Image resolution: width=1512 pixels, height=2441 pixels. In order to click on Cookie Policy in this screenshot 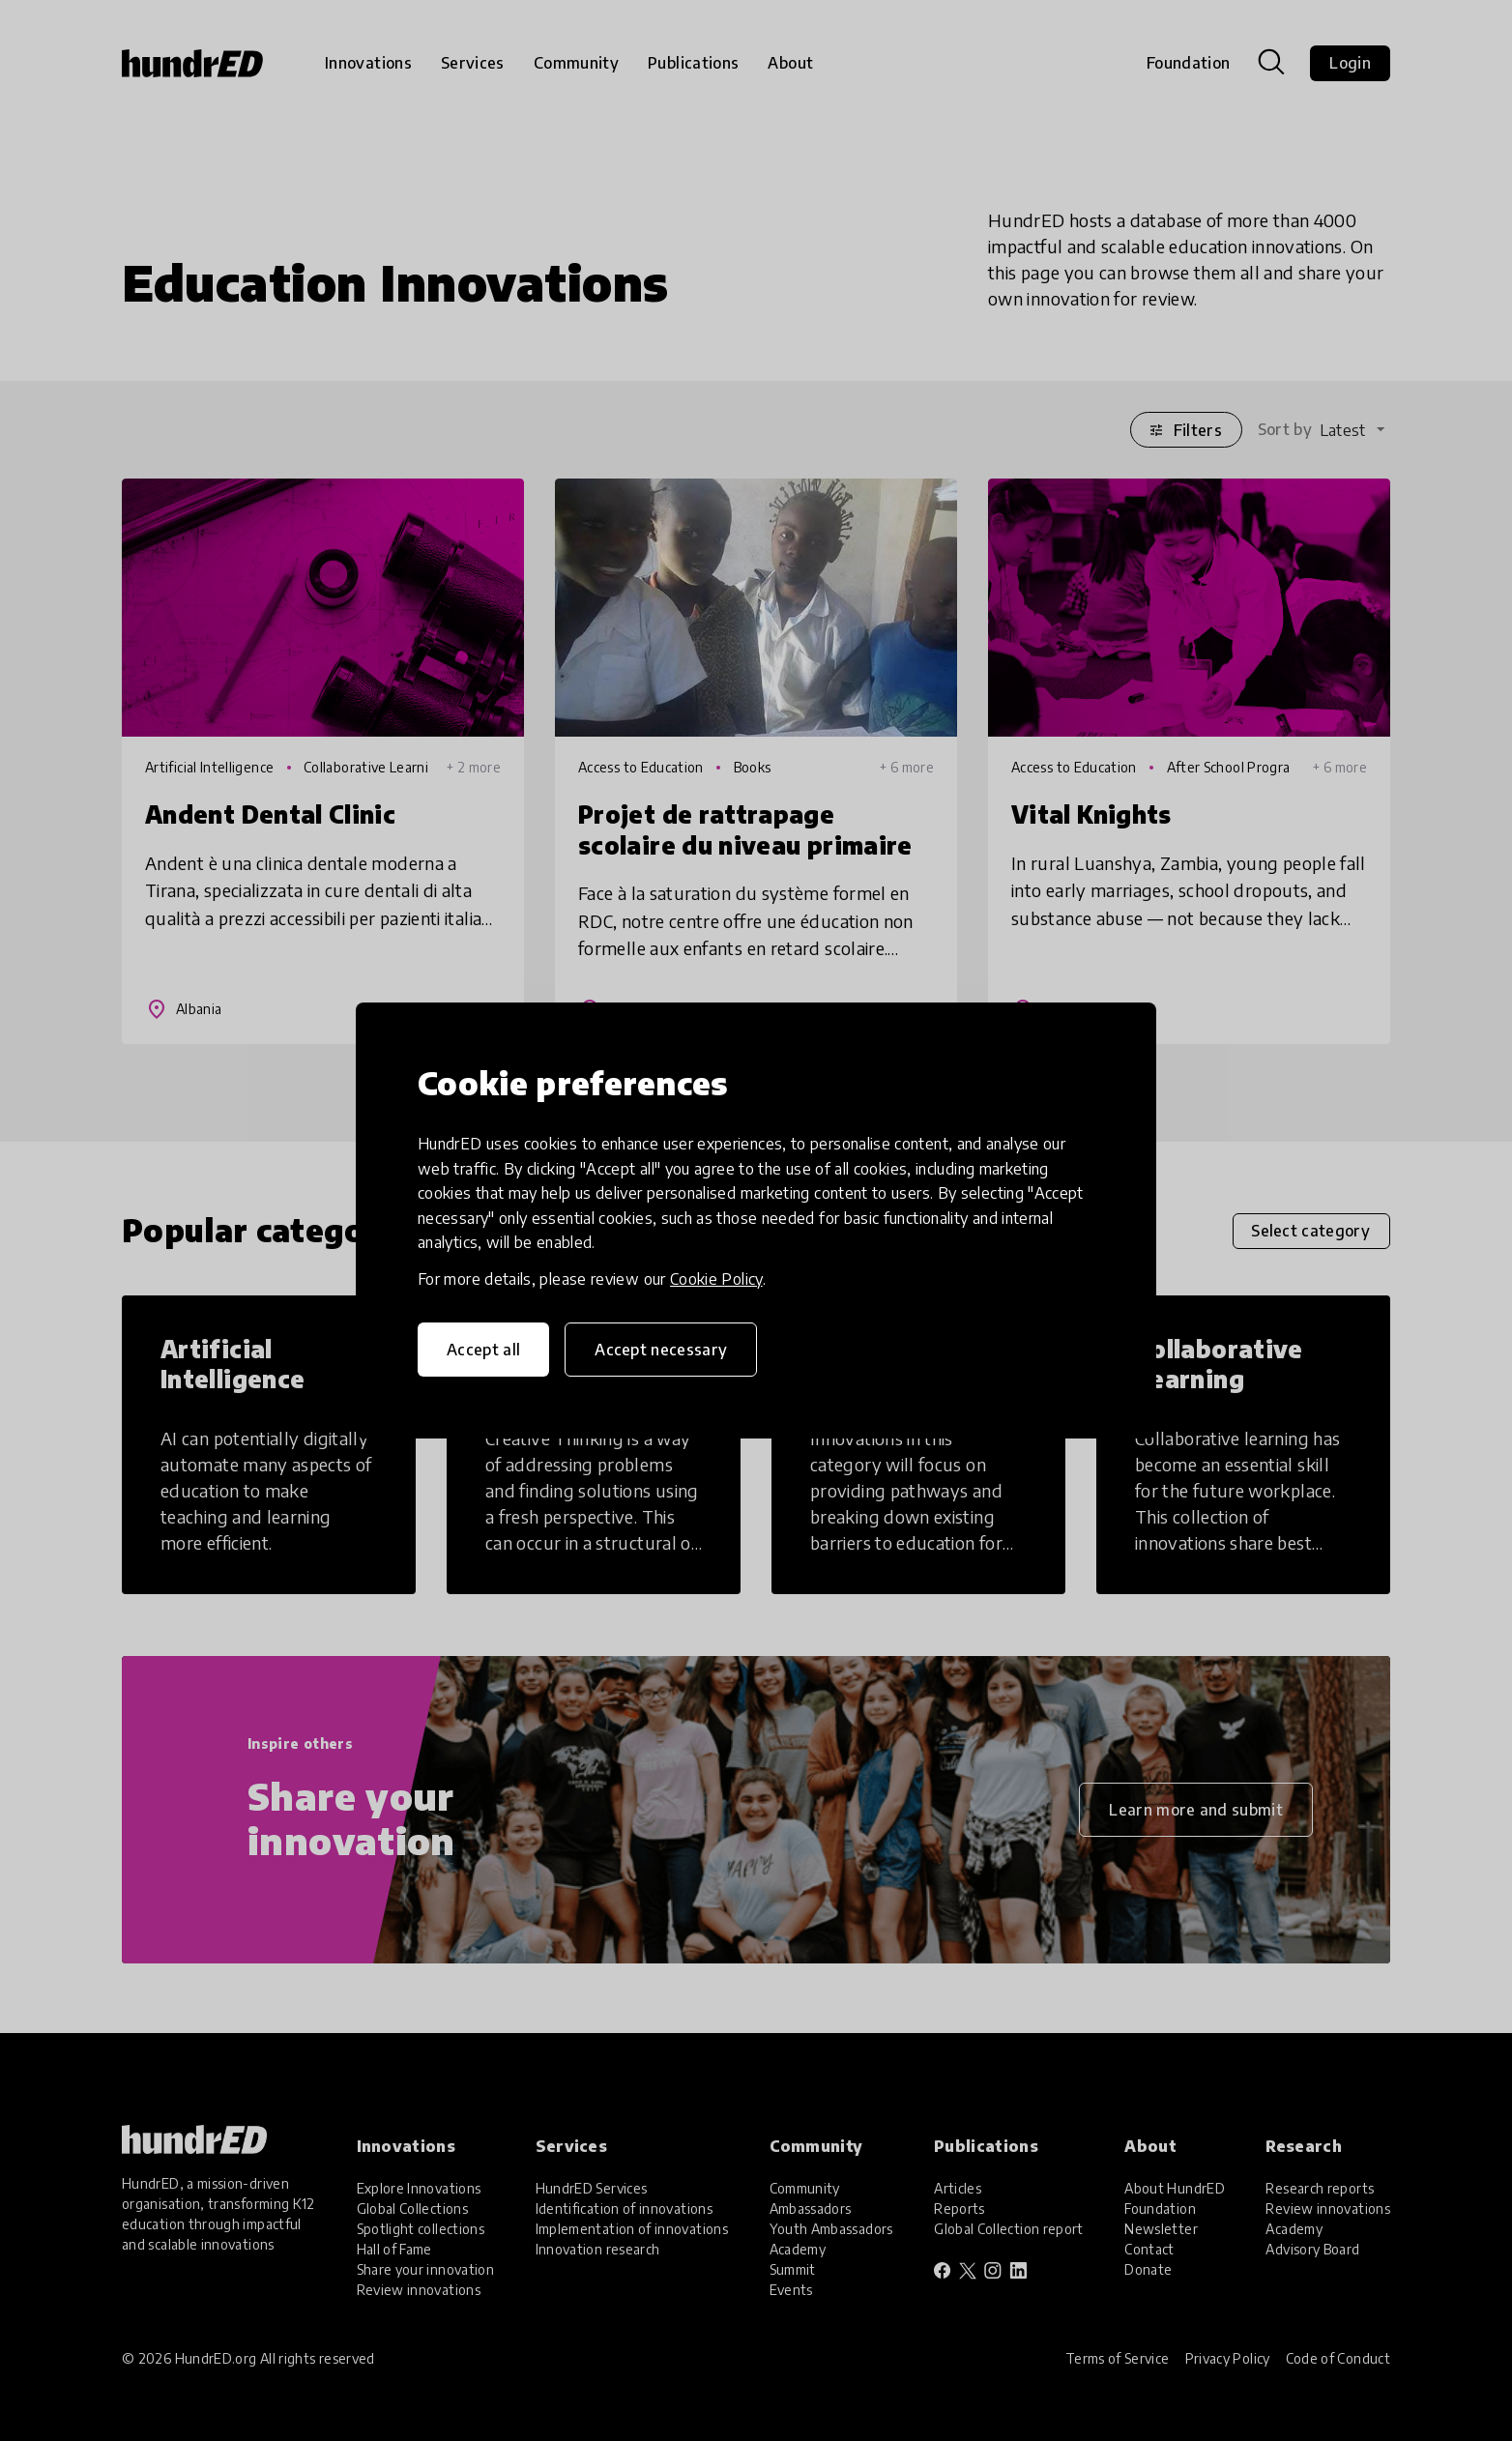, I will do `click(716, 1279)`.